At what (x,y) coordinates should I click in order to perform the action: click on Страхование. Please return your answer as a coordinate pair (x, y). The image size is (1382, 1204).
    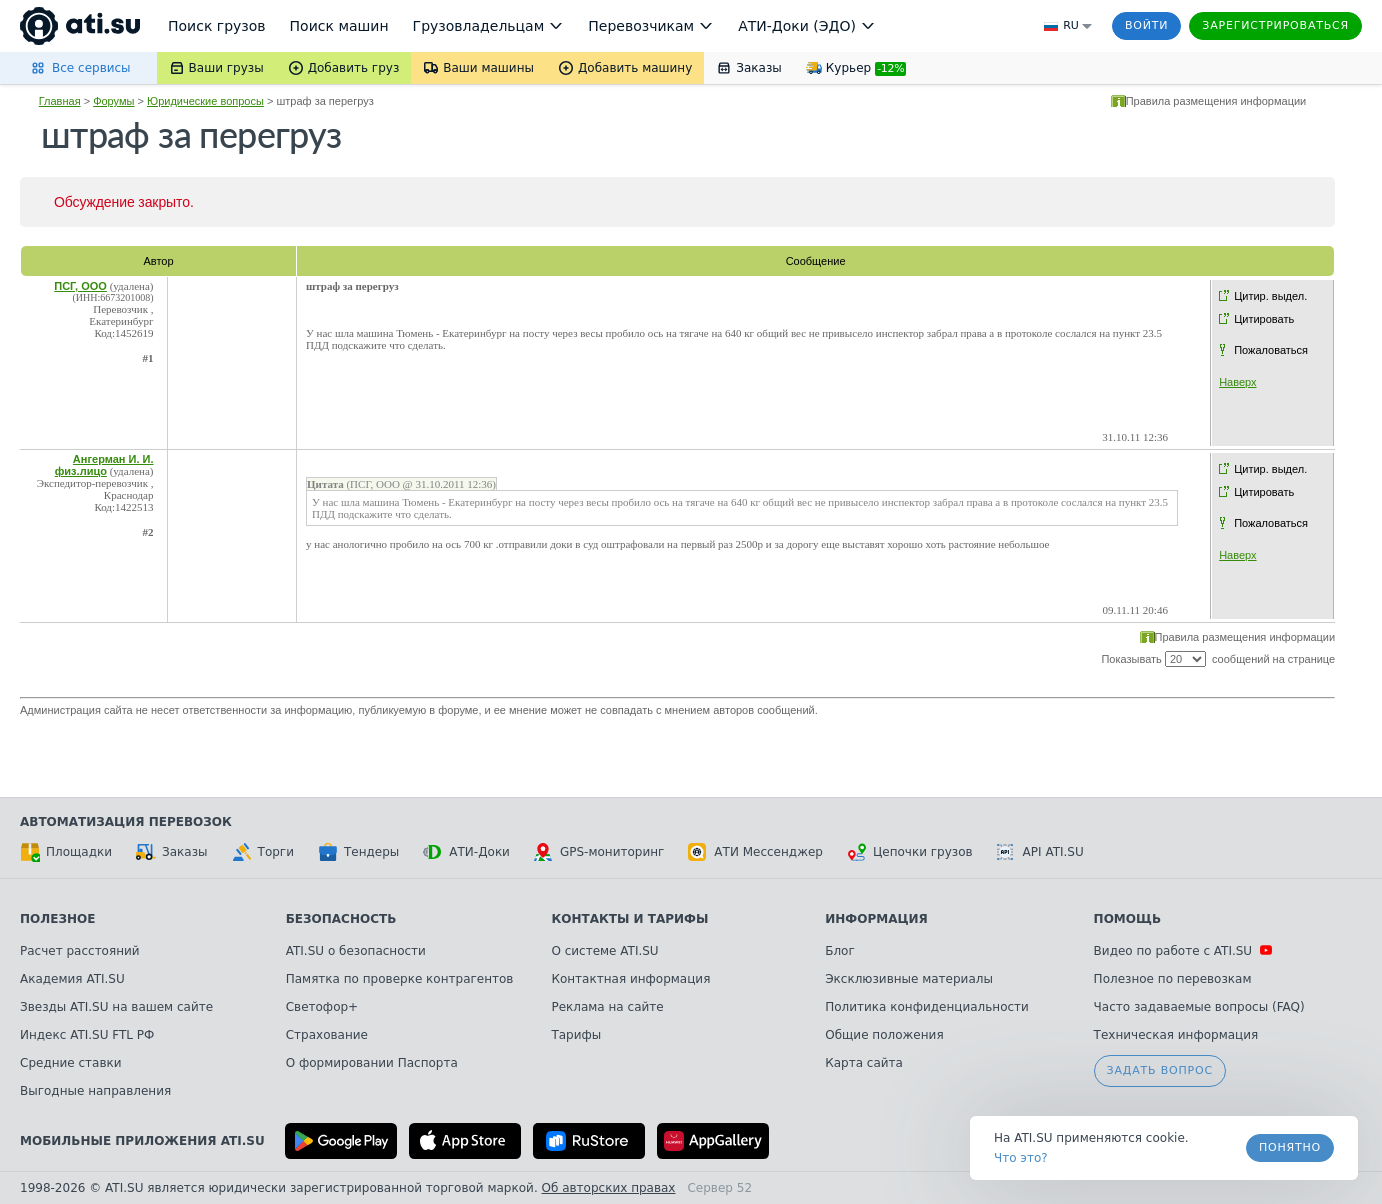
    Looking at the image, I should click on (327, 1035).